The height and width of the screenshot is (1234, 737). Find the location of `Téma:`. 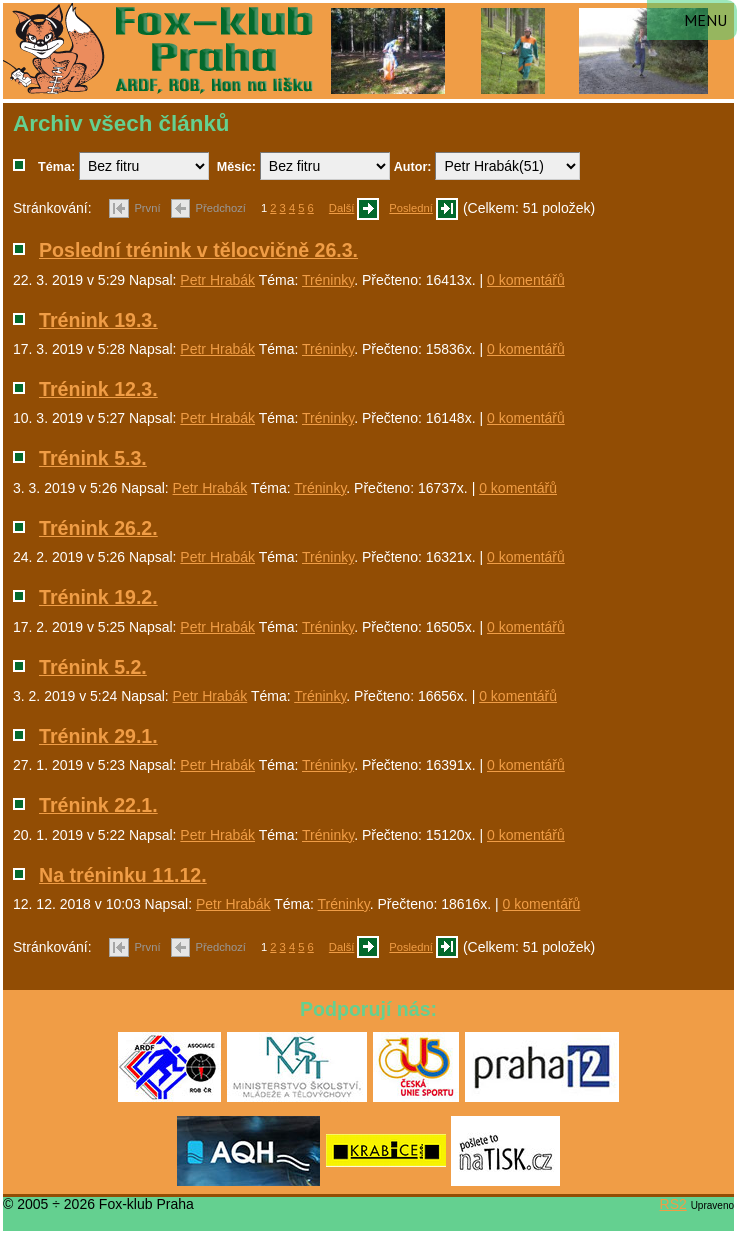

Téma: is located at coordinates (56, 167).